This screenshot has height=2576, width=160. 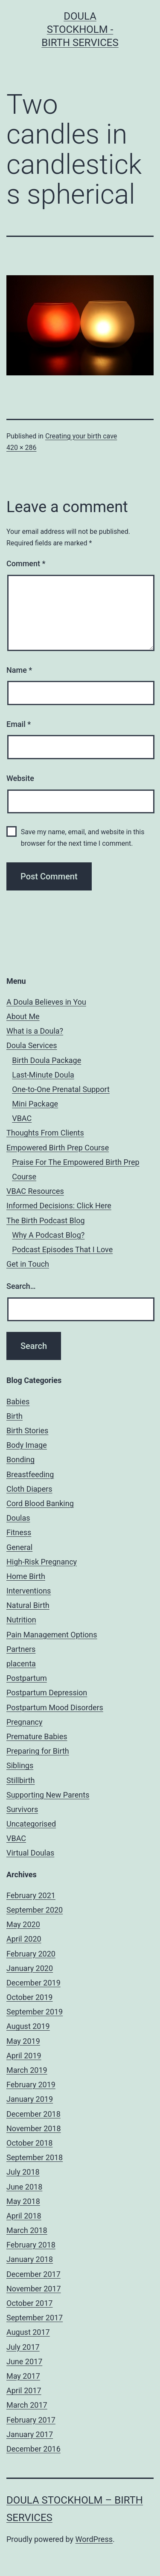 I want to click on March 2017, so click(x=26, y=2404).